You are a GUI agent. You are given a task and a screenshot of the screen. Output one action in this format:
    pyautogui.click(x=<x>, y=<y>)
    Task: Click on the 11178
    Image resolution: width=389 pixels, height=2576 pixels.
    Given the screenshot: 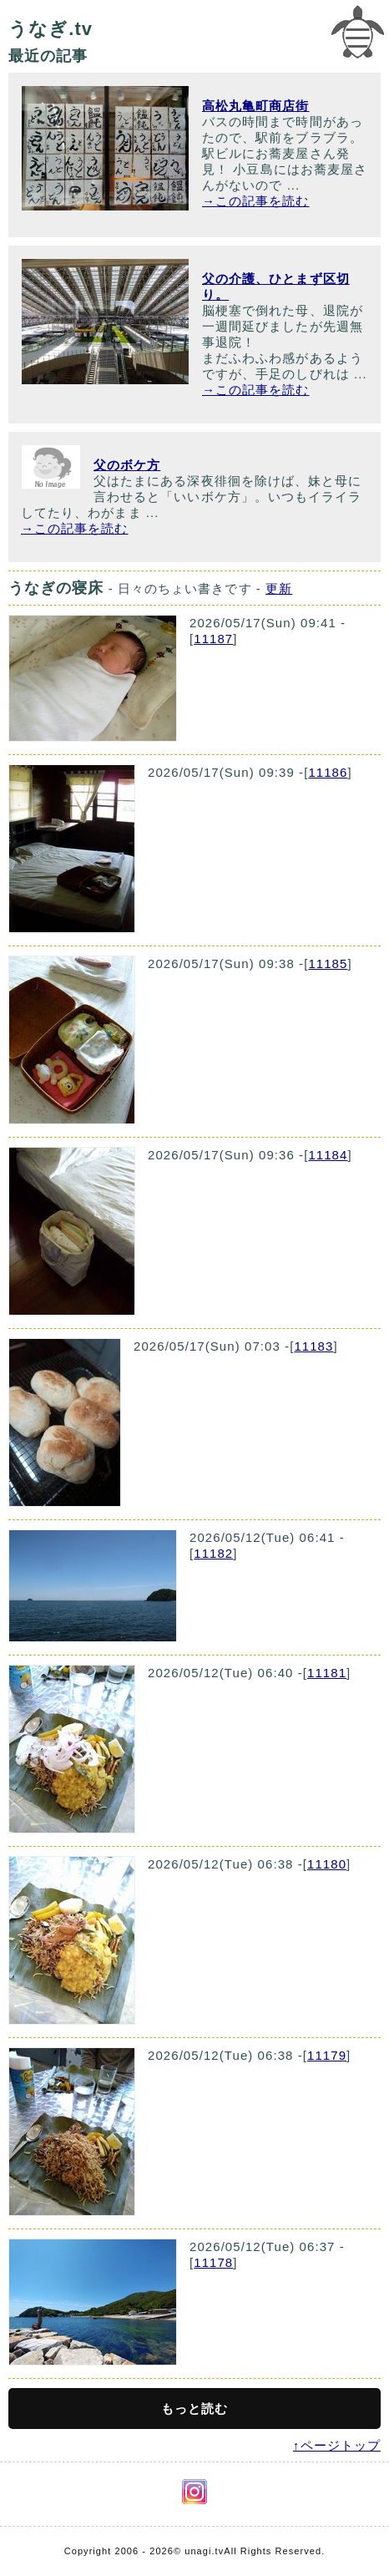 What is the action you would take?
    pyautogui.click(x=213, y=2262)
    